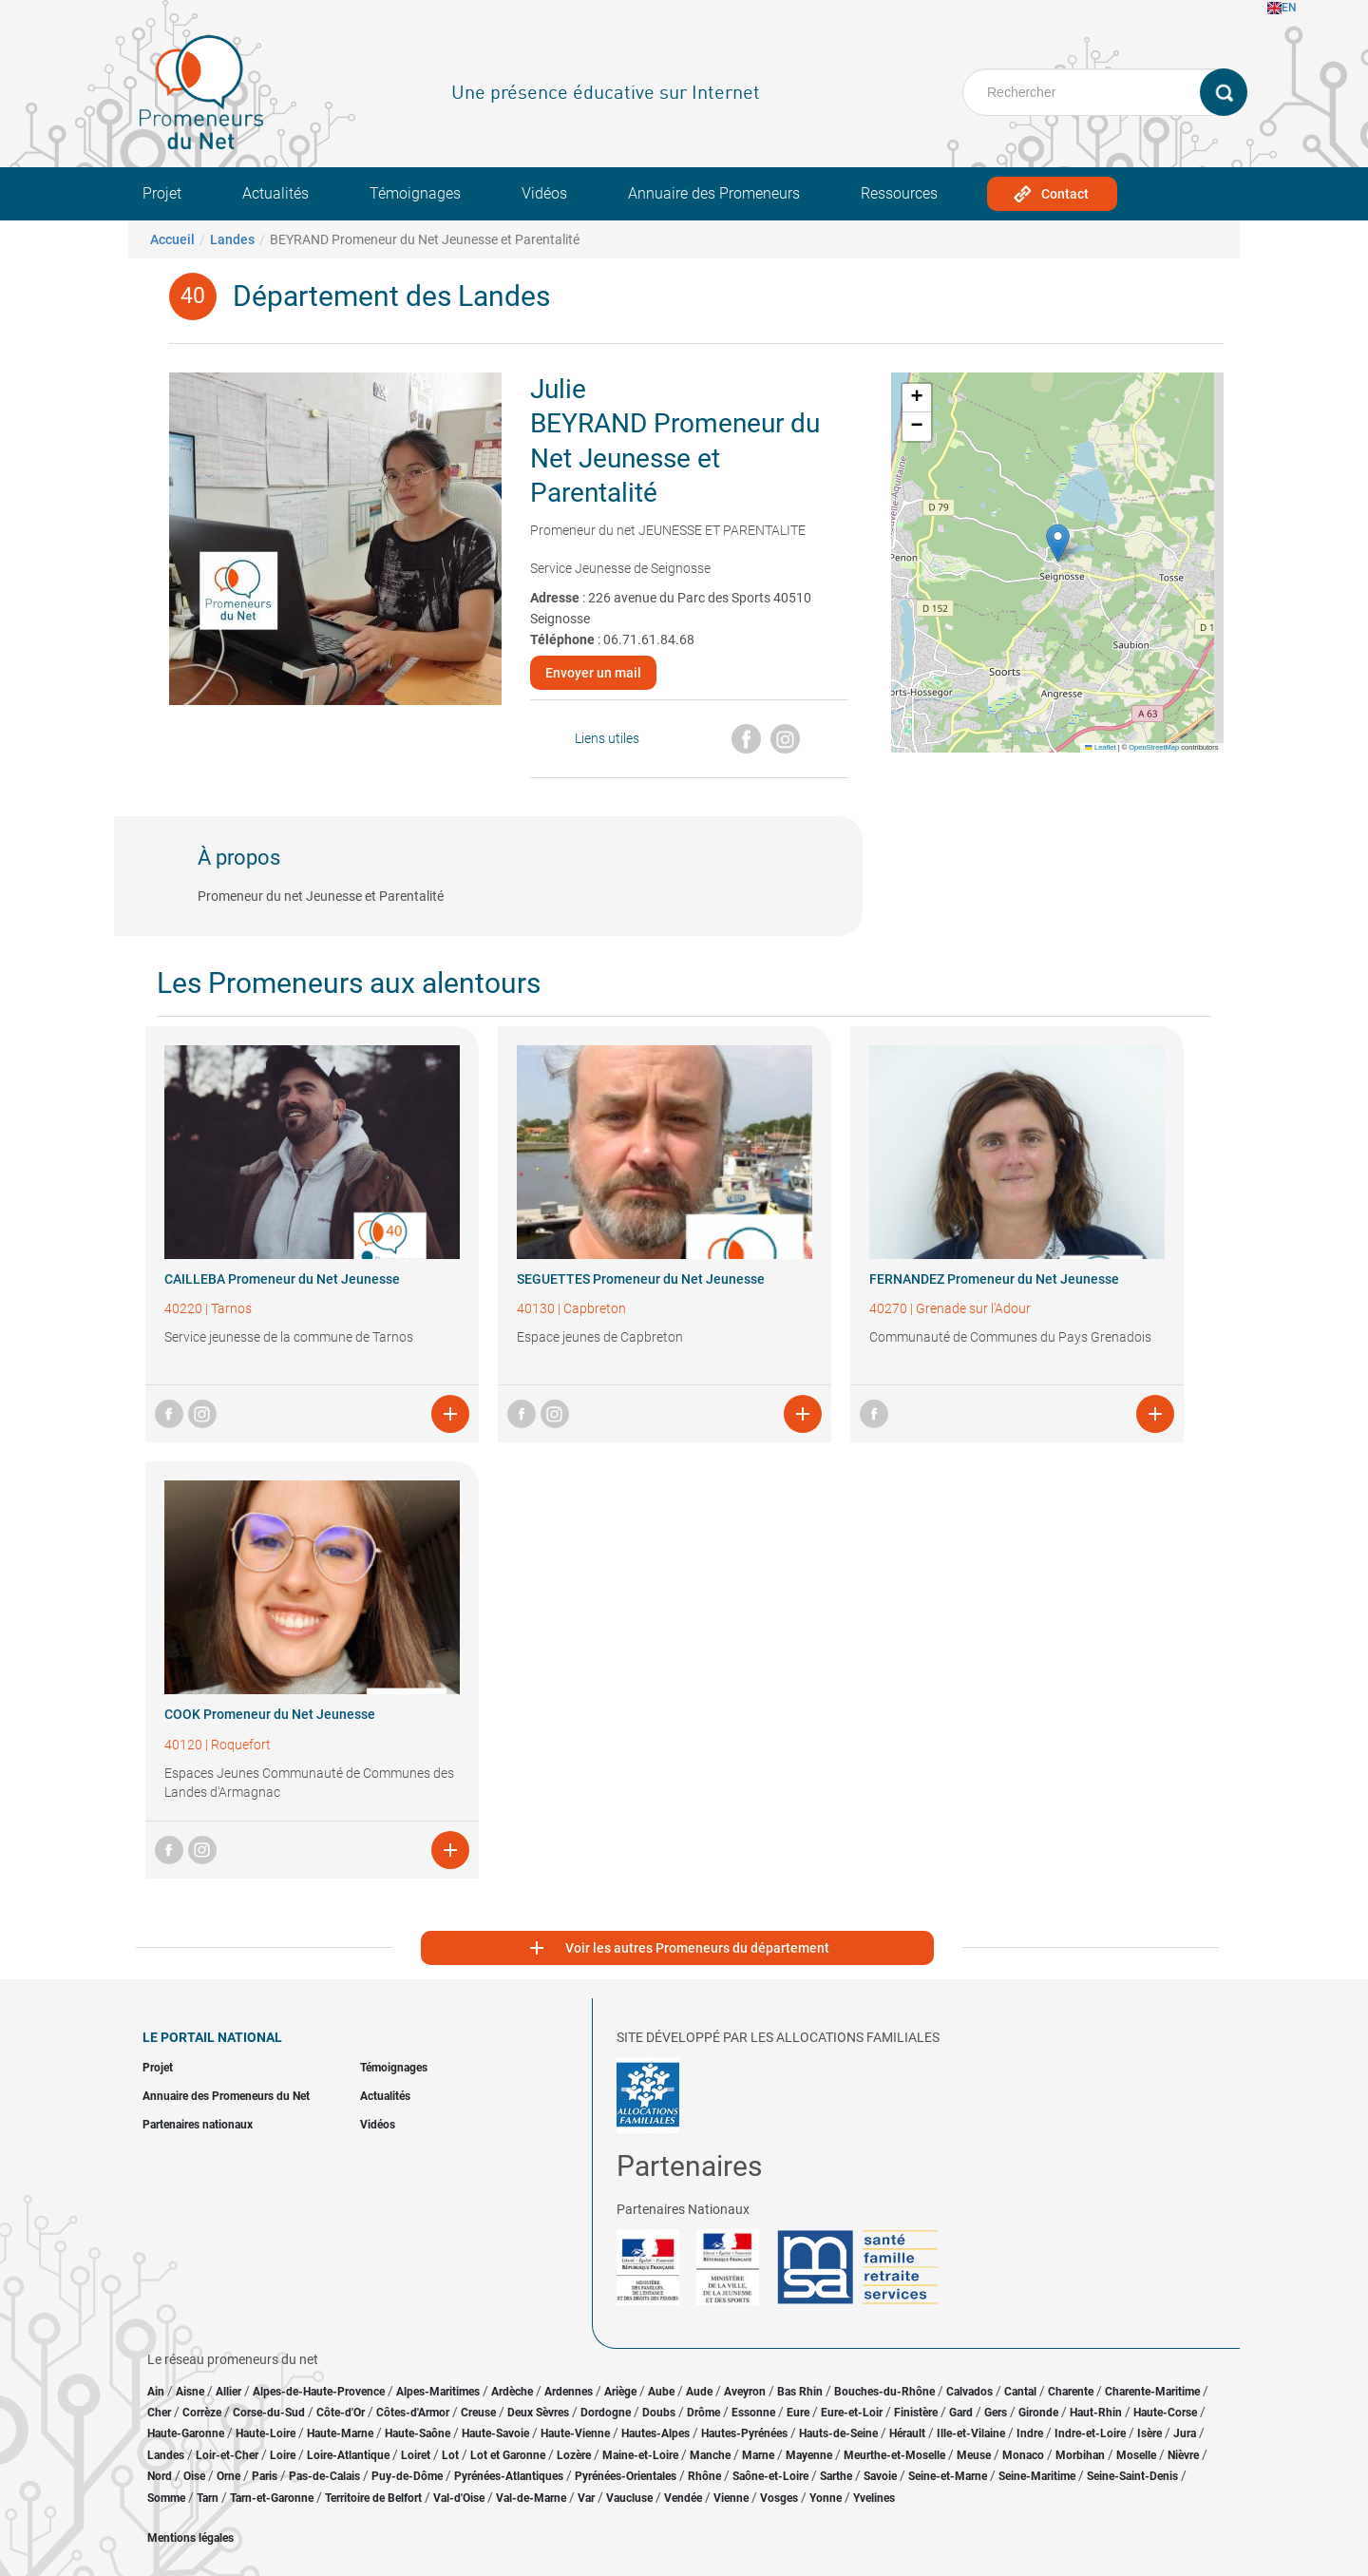  I want to click on Vendée, so click(683, 2498).